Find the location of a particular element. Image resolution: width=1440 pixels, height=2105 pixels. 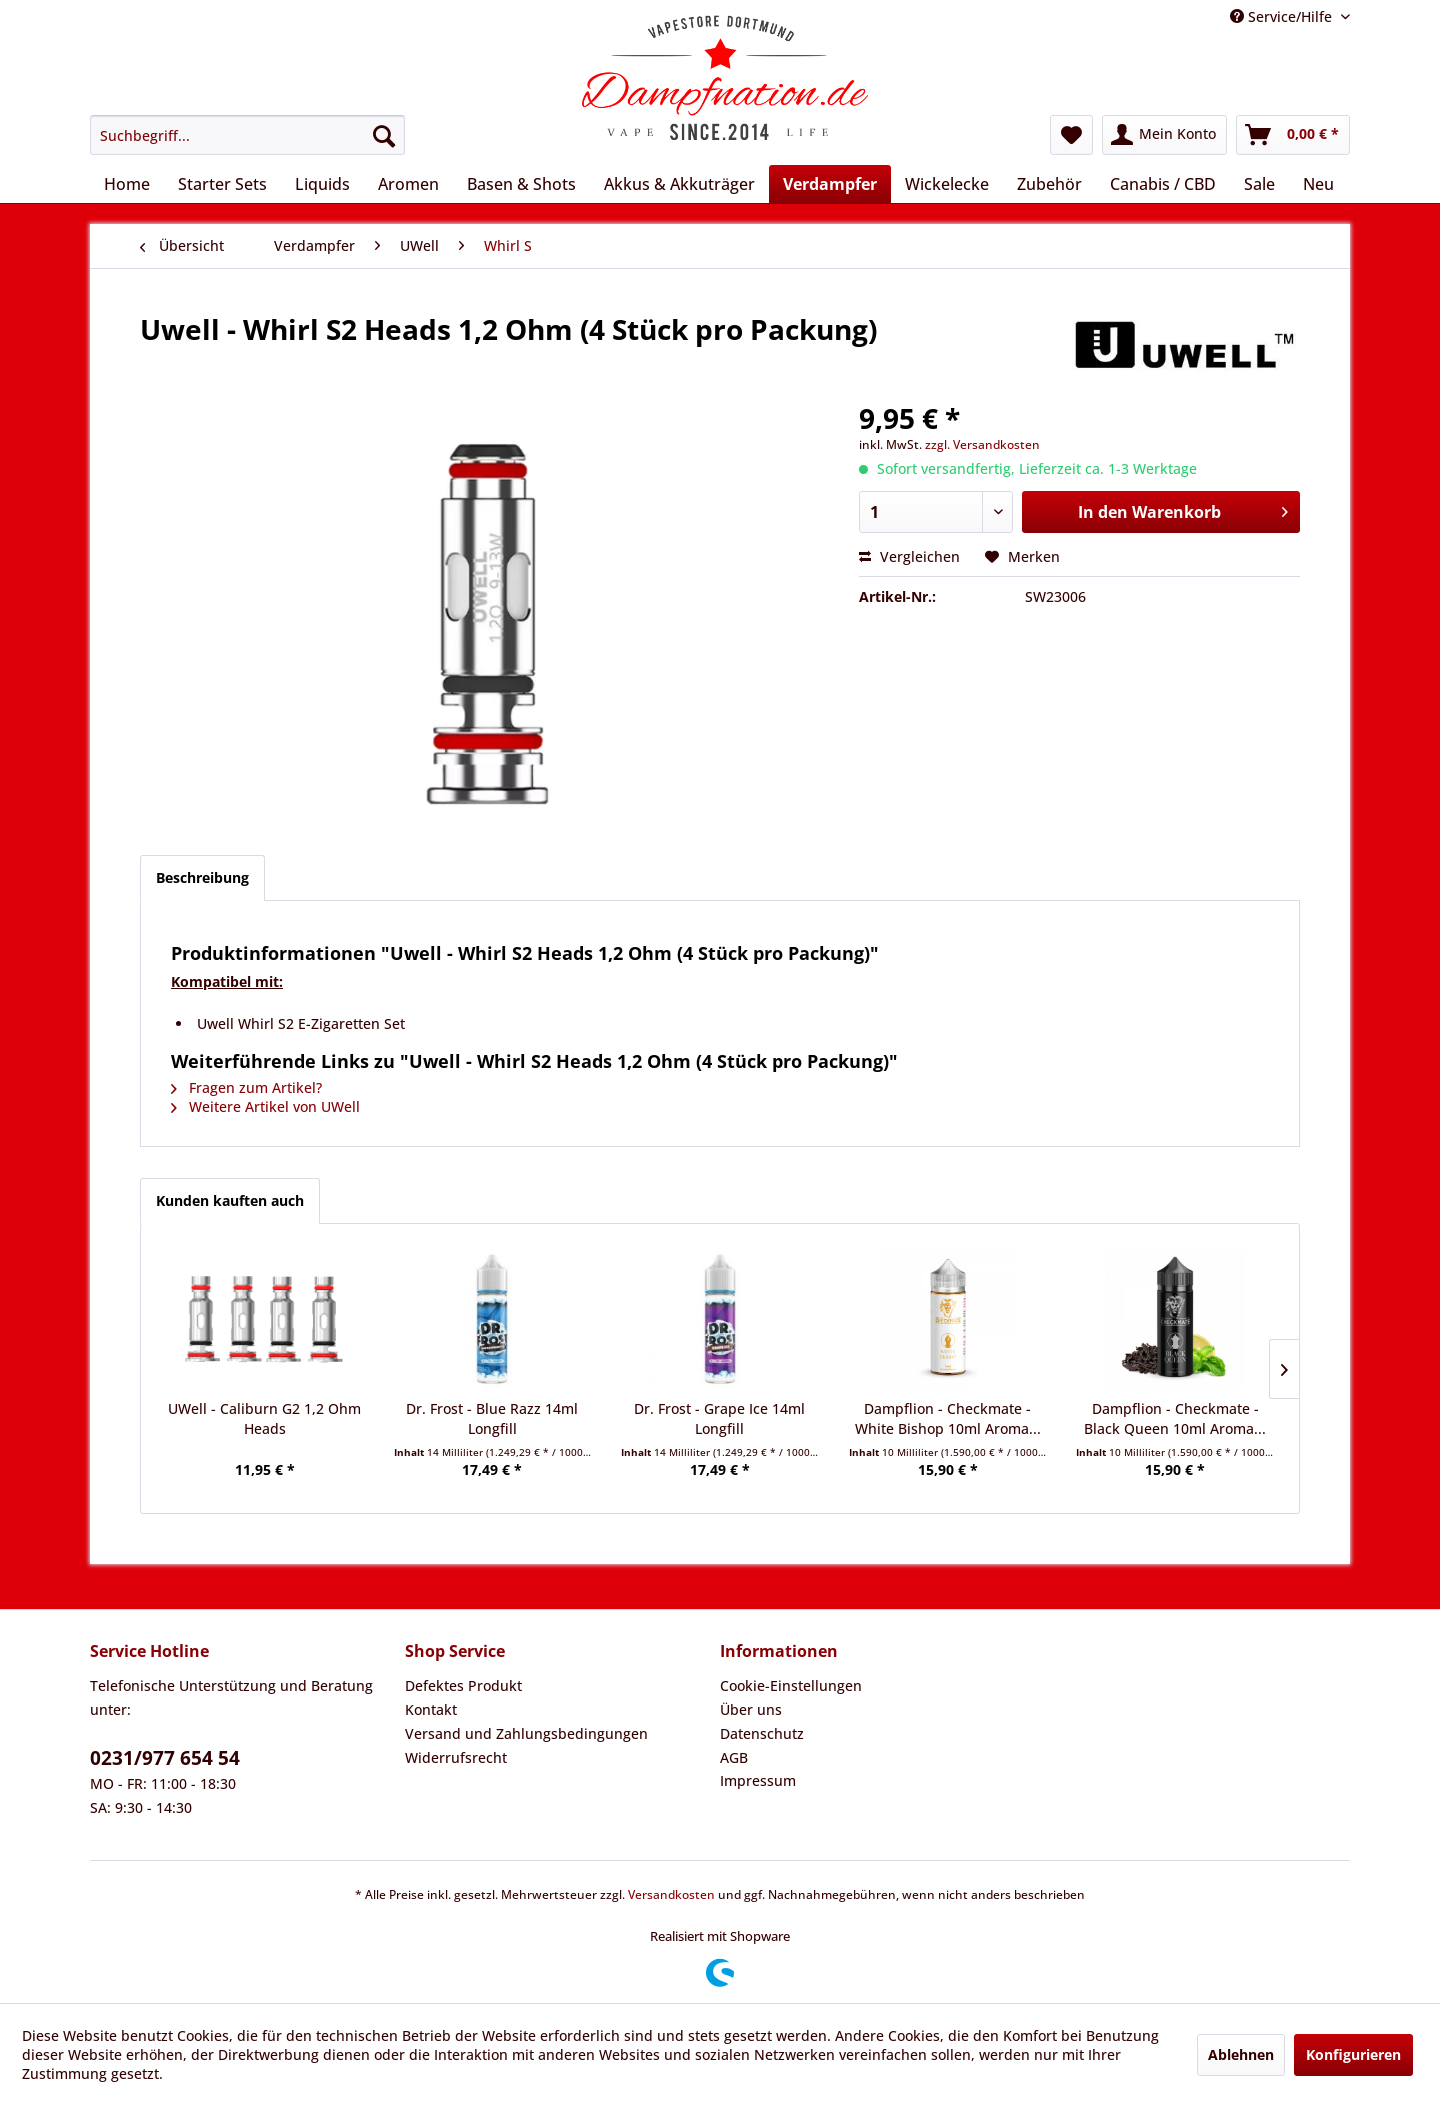

[Merkzettel] is located at coordinates (1071, 135).